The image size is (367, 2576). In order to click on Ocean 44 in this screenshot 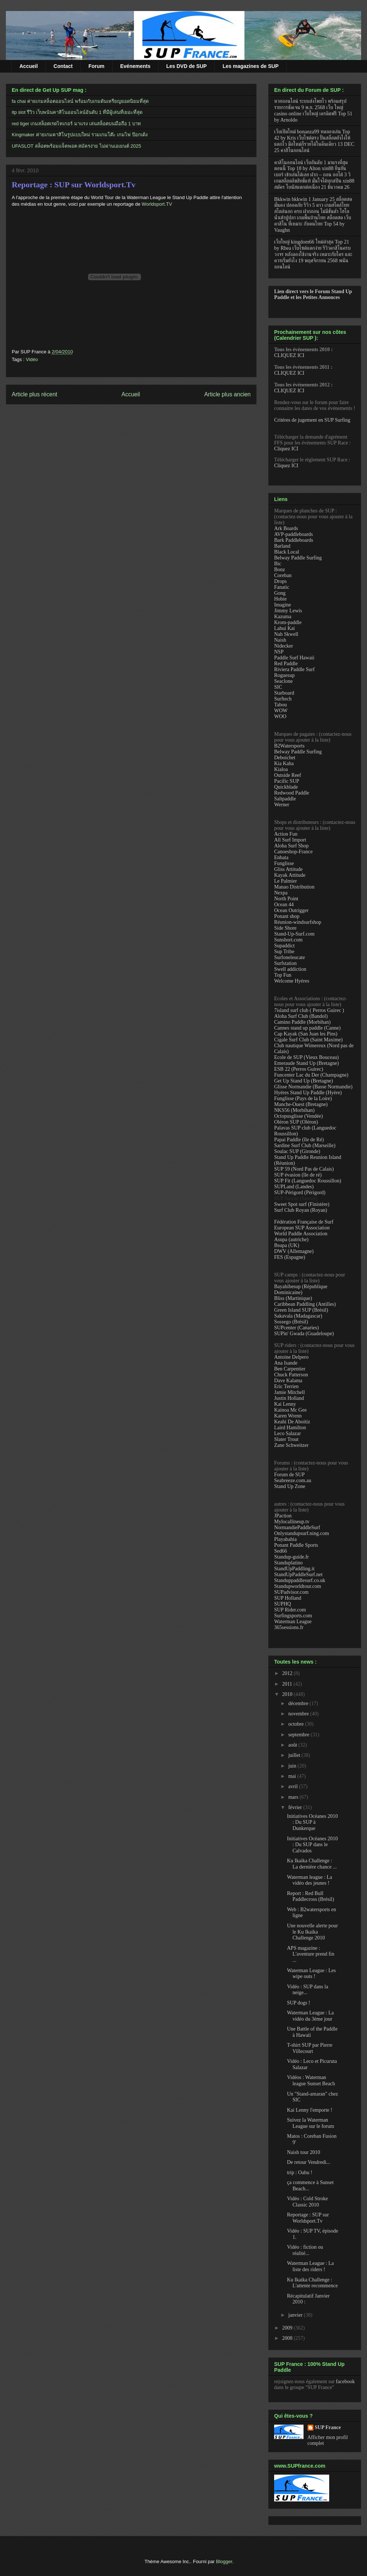, I will do `click(284, 904)`.